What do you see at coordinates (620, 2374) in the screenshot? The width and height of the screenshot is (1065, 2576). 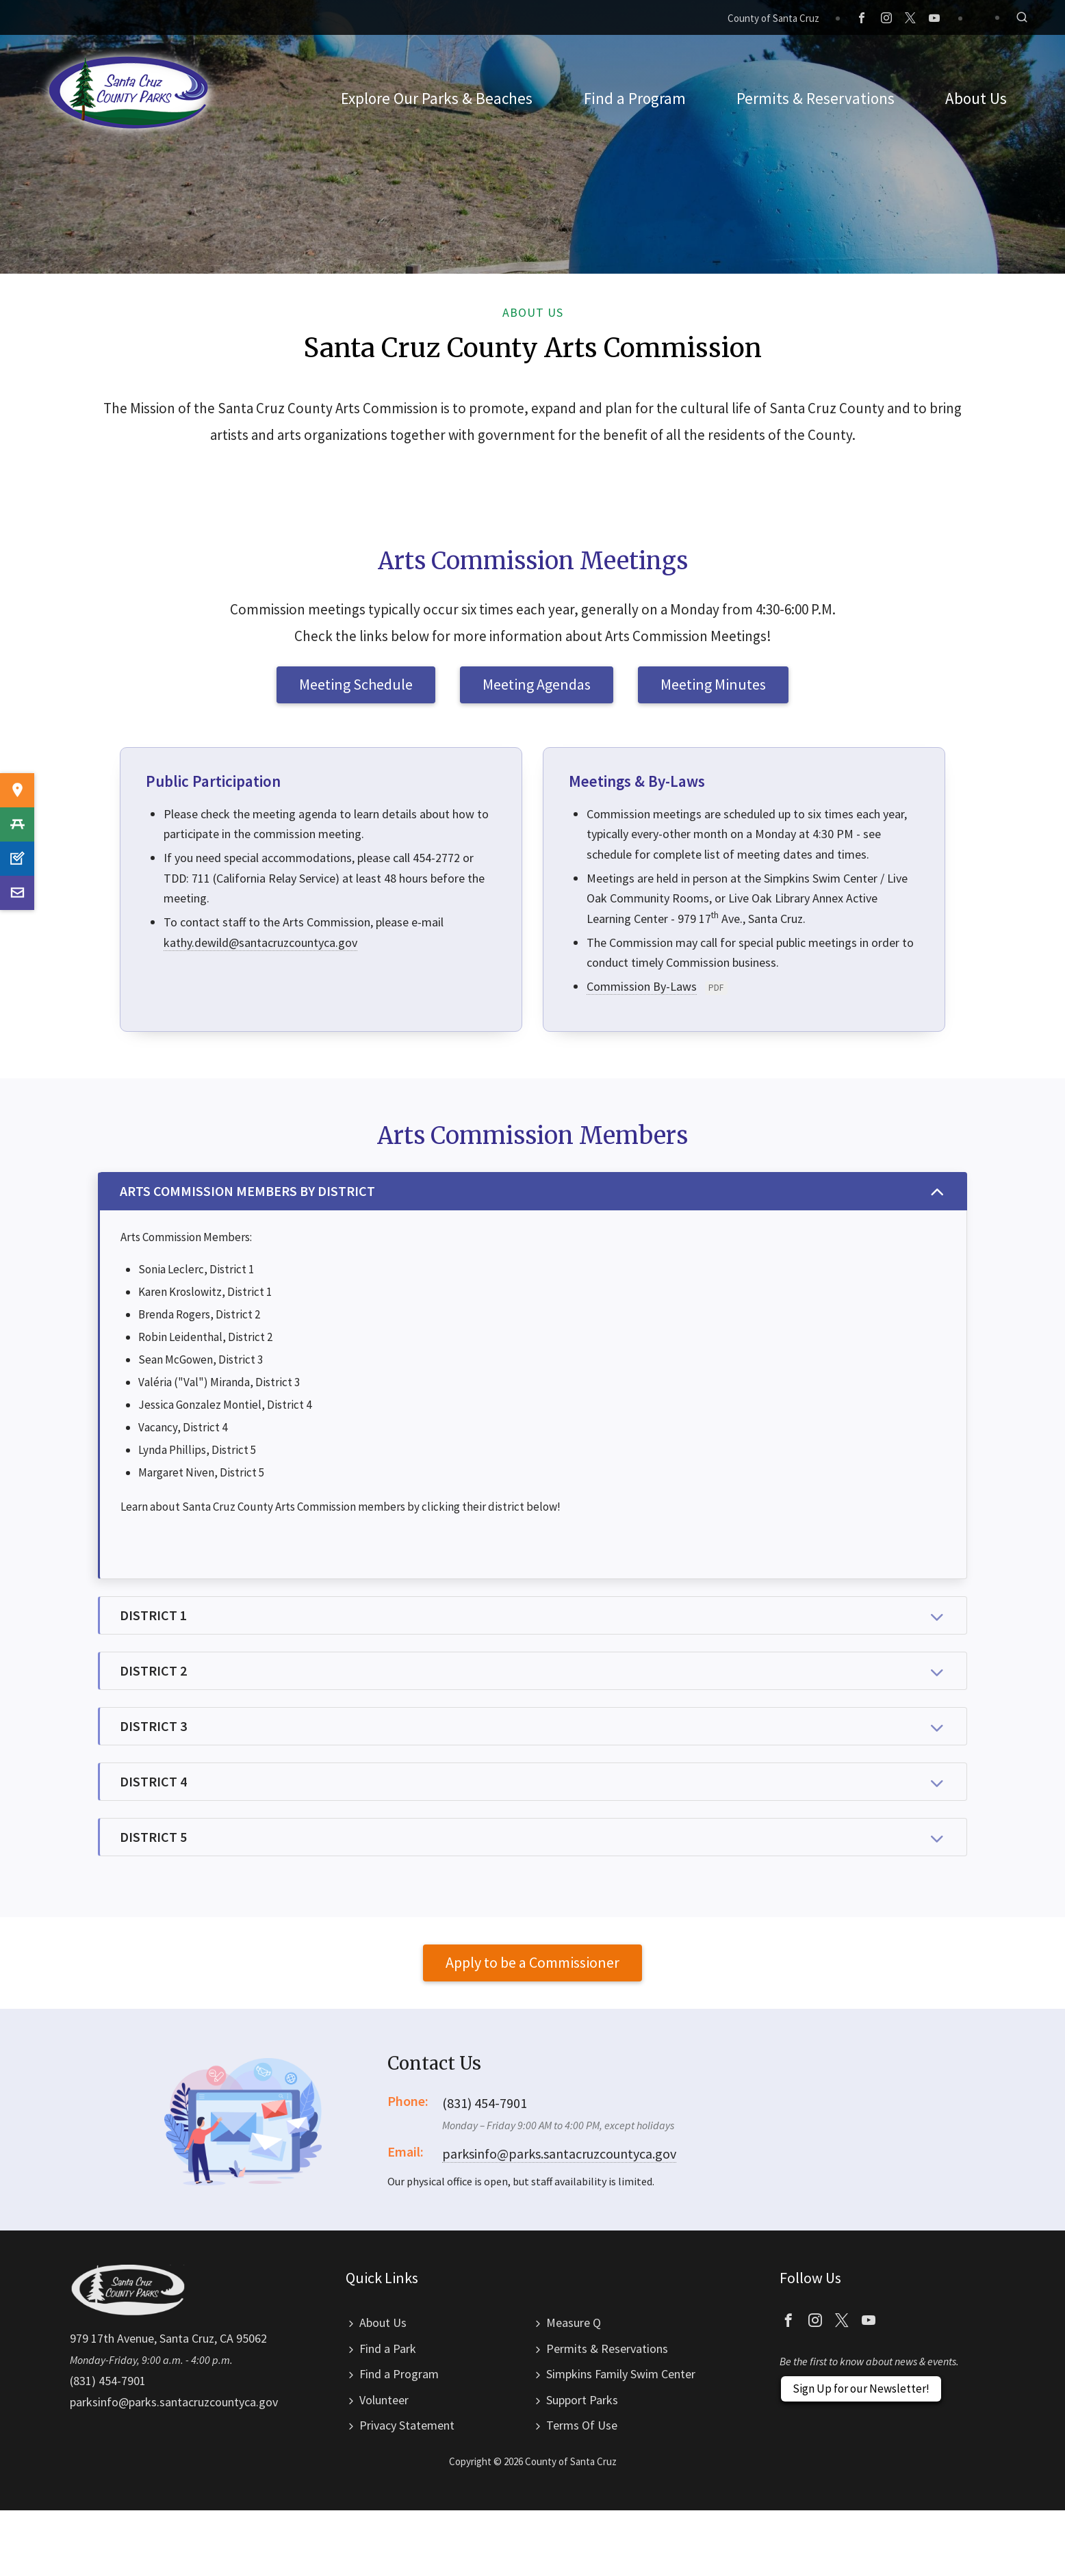 I see `Simpkins Family Swim Center` at bounding box center [620, 2374].